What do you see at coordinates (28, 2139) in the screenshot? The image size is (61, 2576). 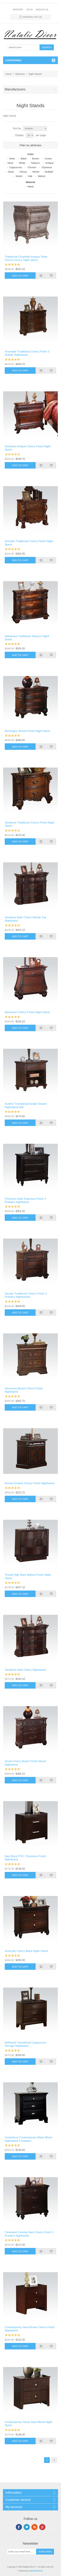 I see `Canterbury Contemporary Black Wood Nightstand 3 Drawers` at bounding box center [28, 2139].